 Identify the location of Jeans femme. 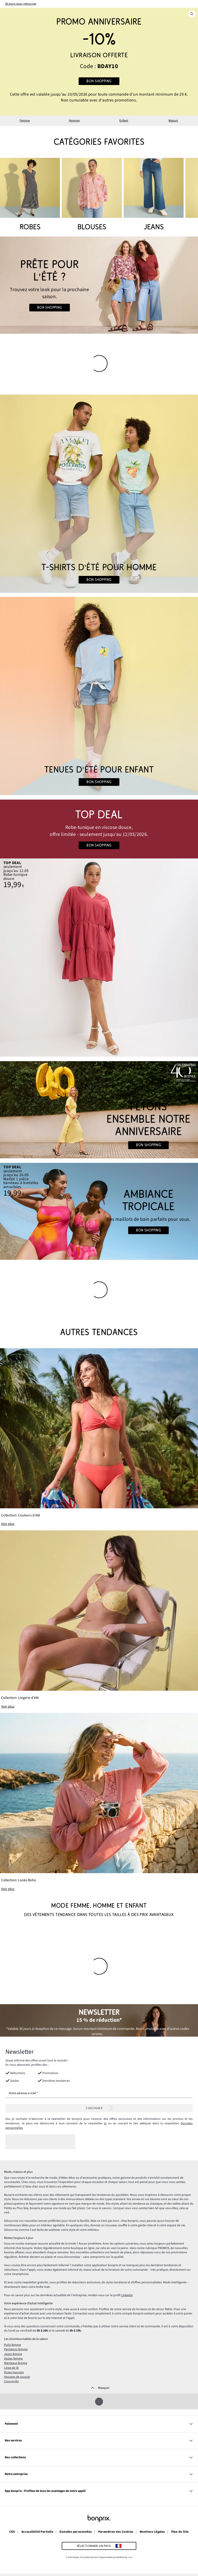
(13, 2354).